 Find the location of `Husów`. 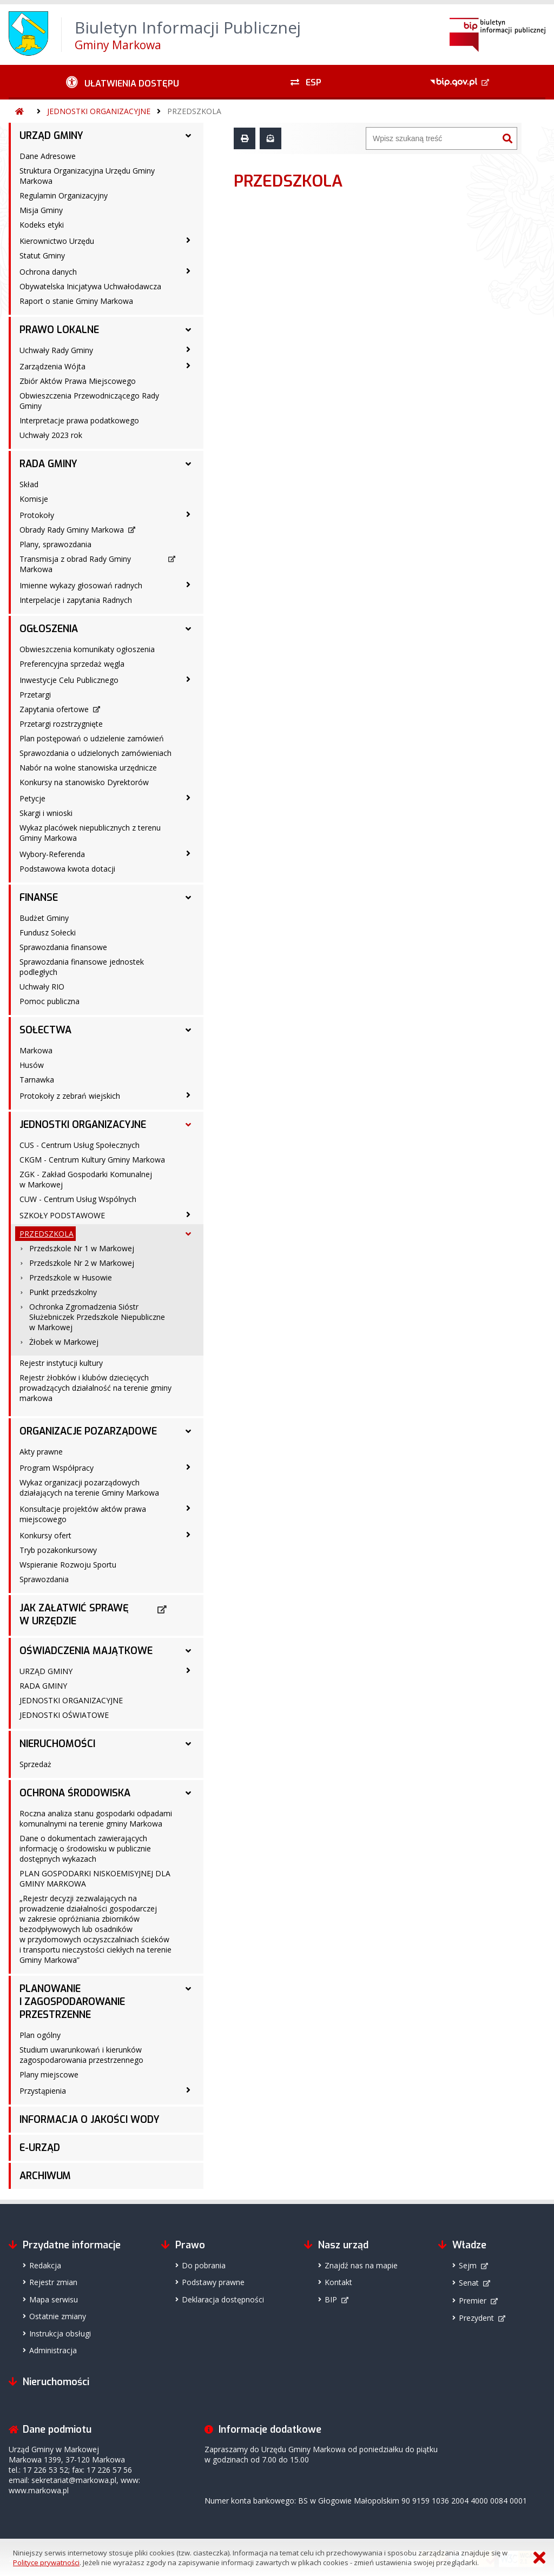

Husów is located at coordinates (31, 1065).